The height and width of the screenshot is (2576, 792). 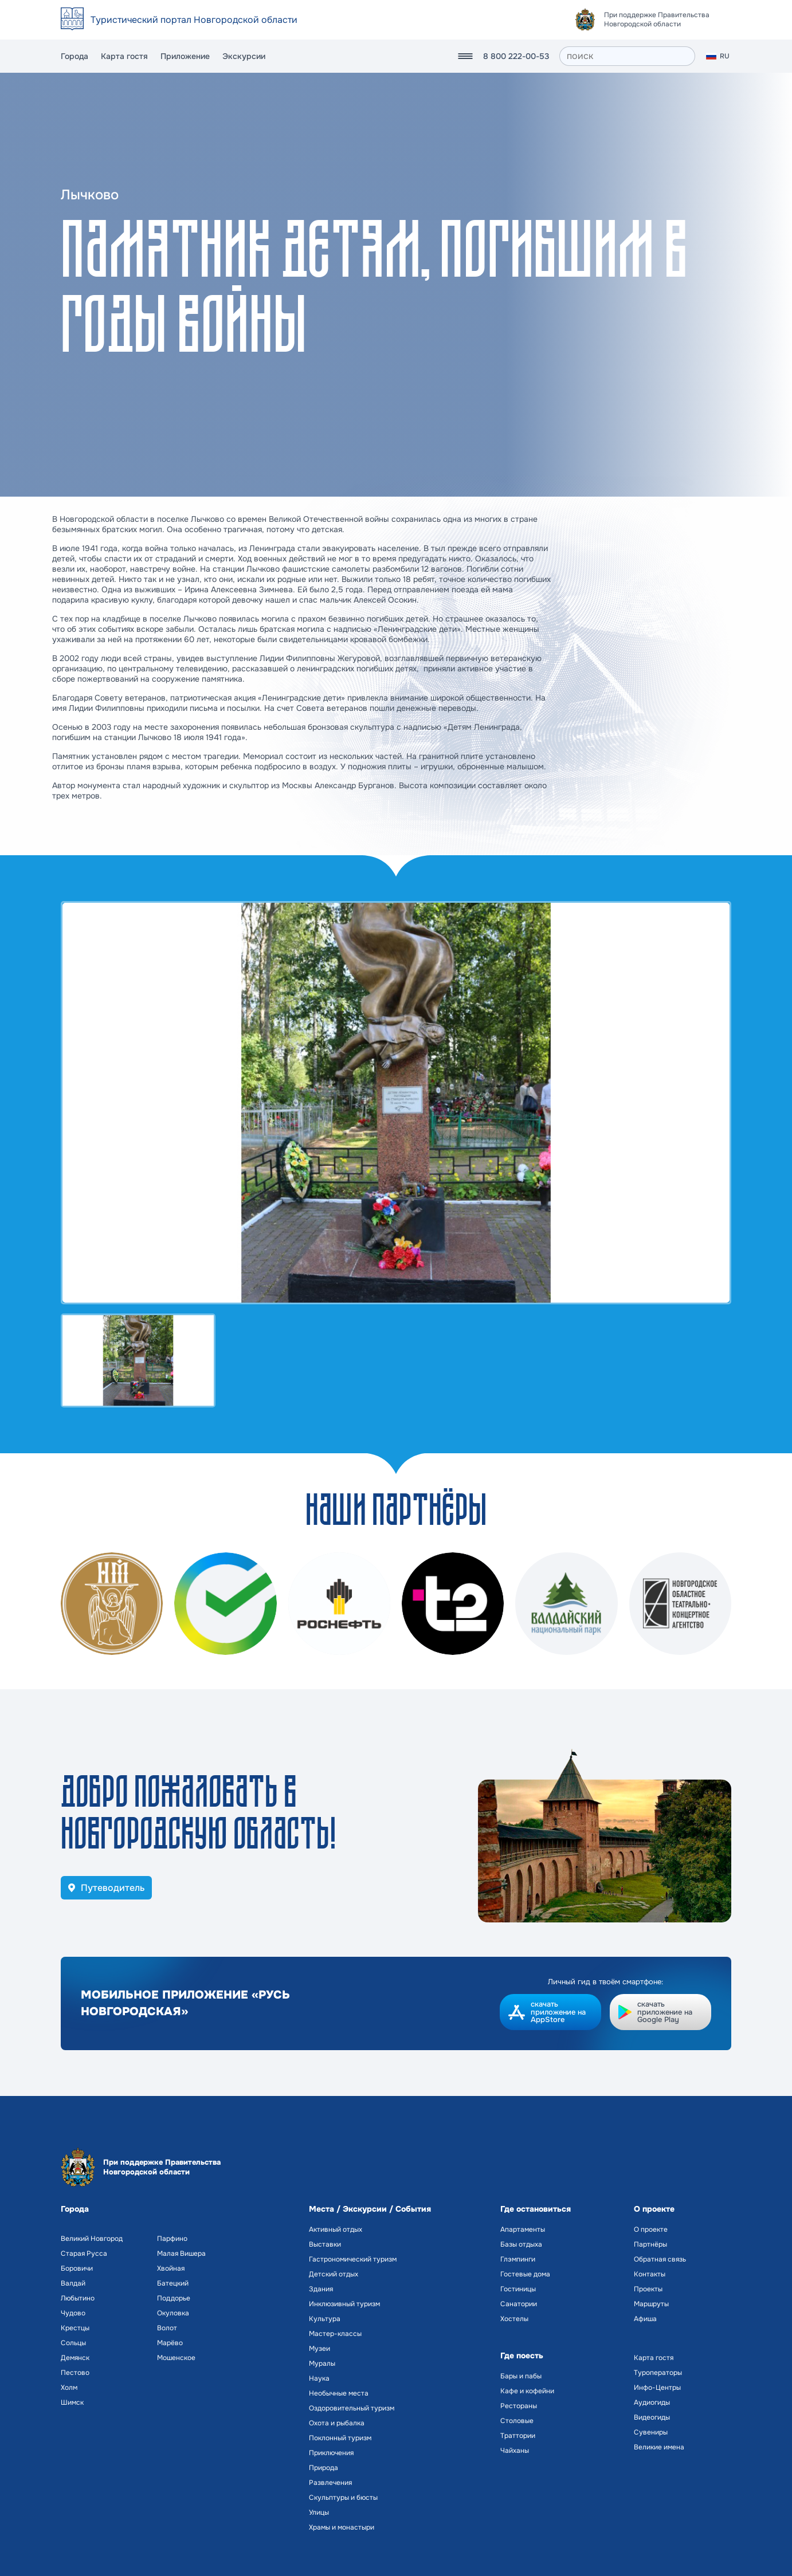 What do you see at coordinates (319, 2348) in the screenshot?
I see `Музеи` at bounding box center [319, 2348].